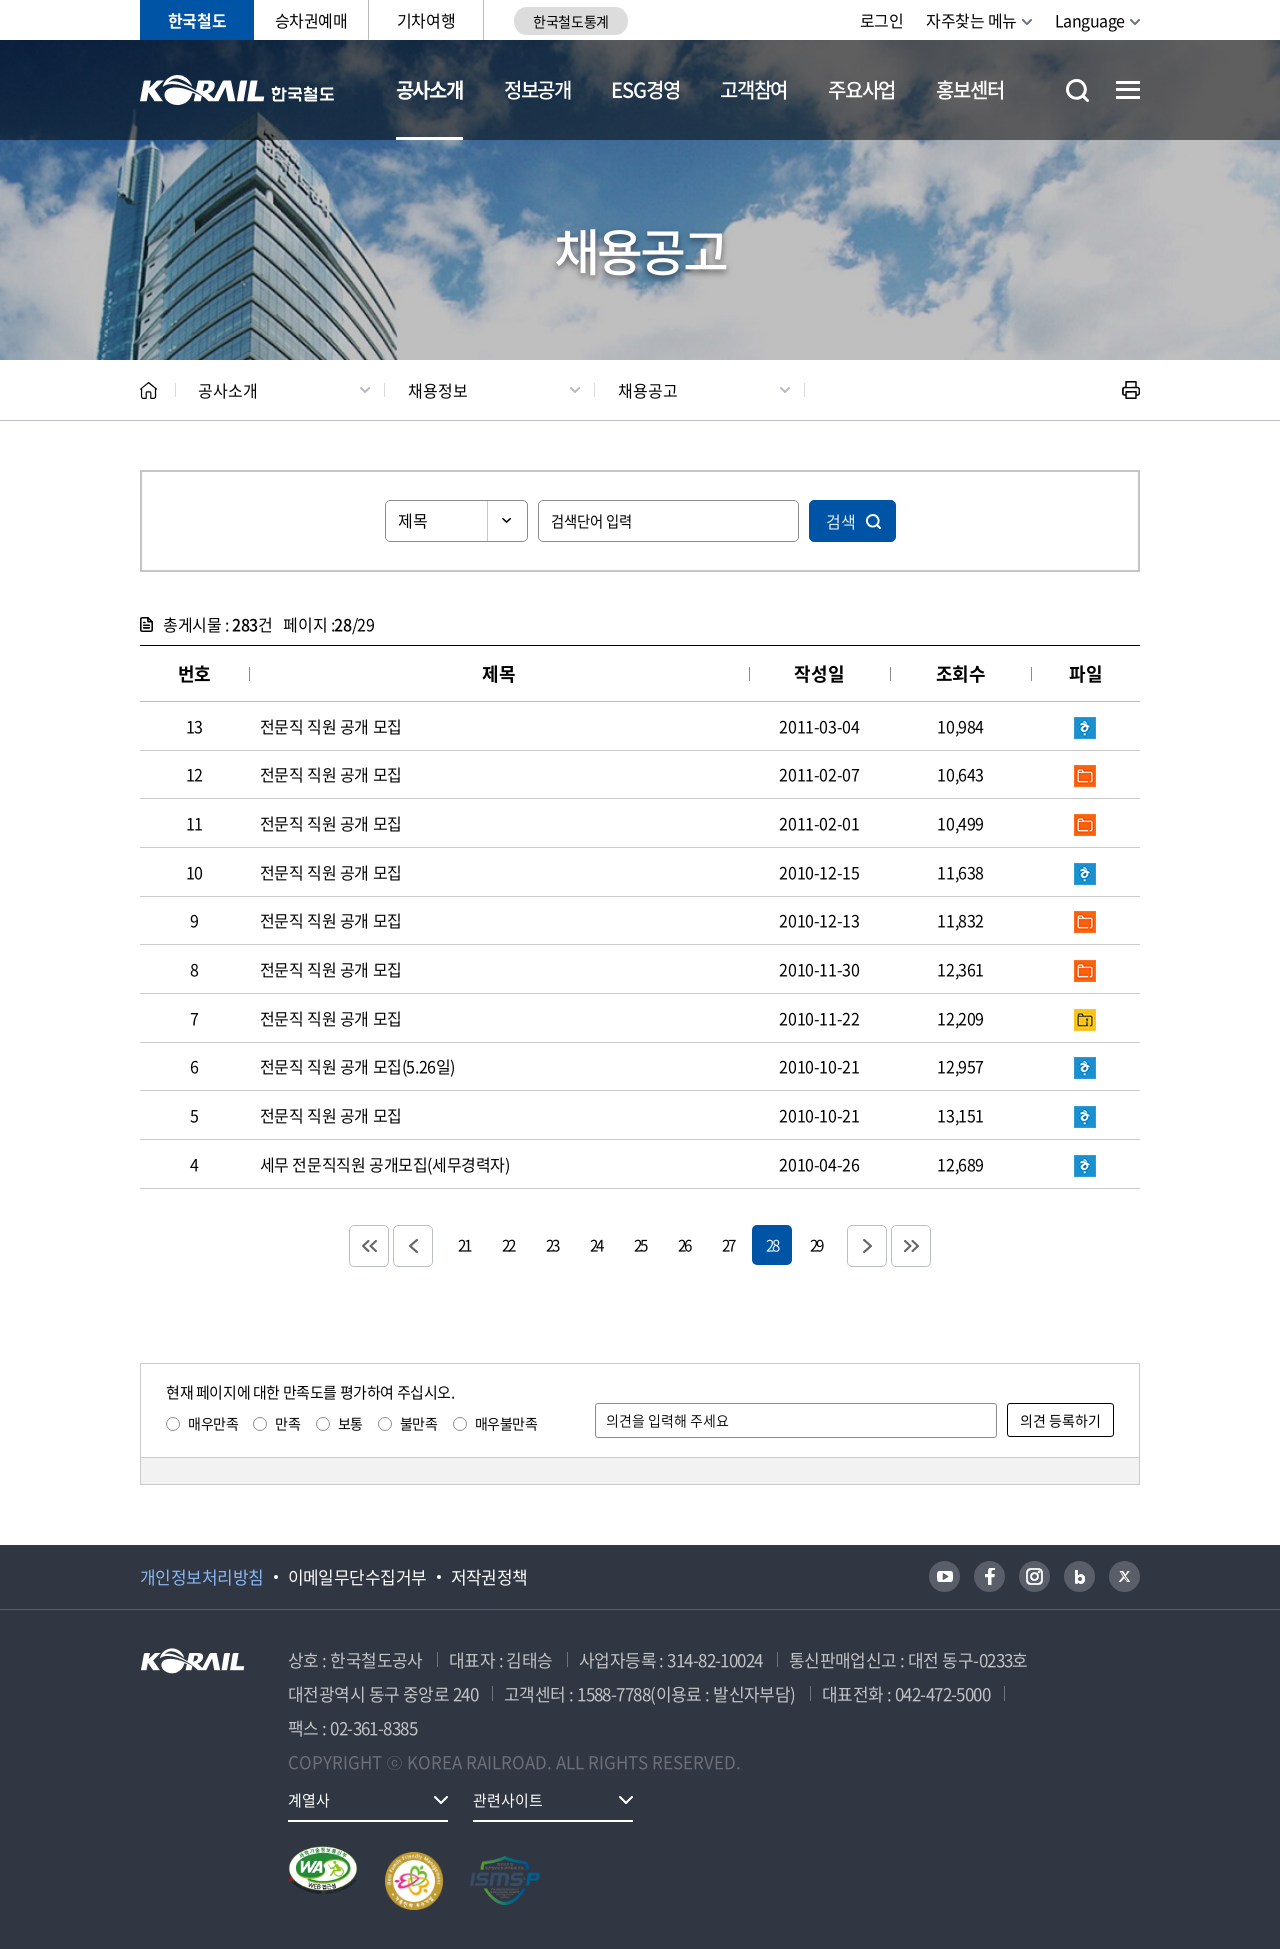 The image size is (1280, 1949). I want to click on 매우불만족, so click(506, 1423).